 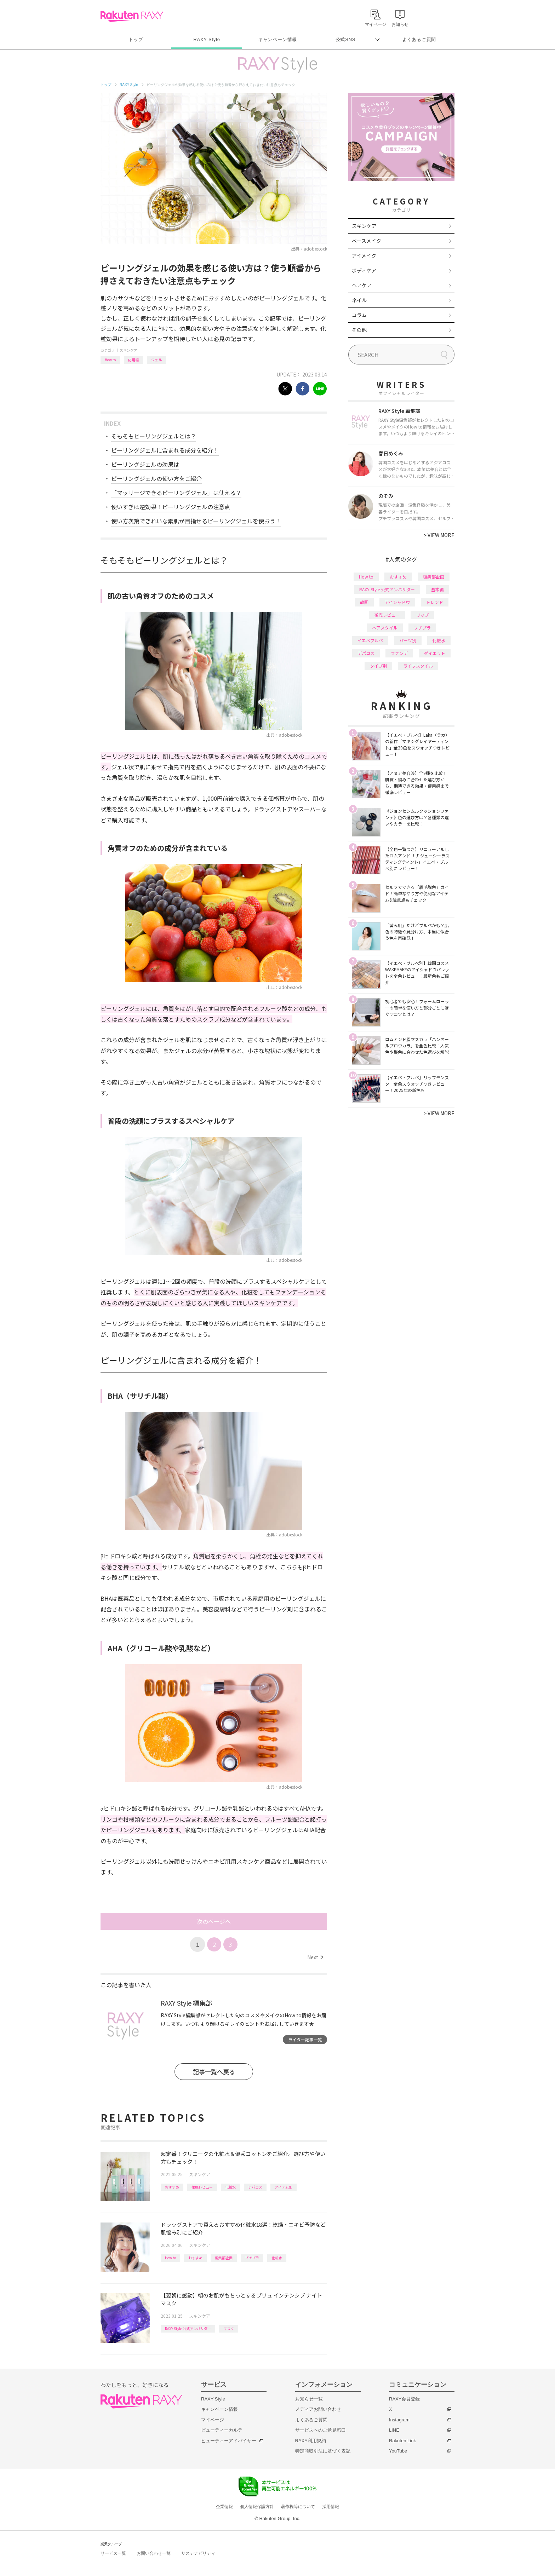 I want to click on ライフスタイル, so click(x=418, y=666).